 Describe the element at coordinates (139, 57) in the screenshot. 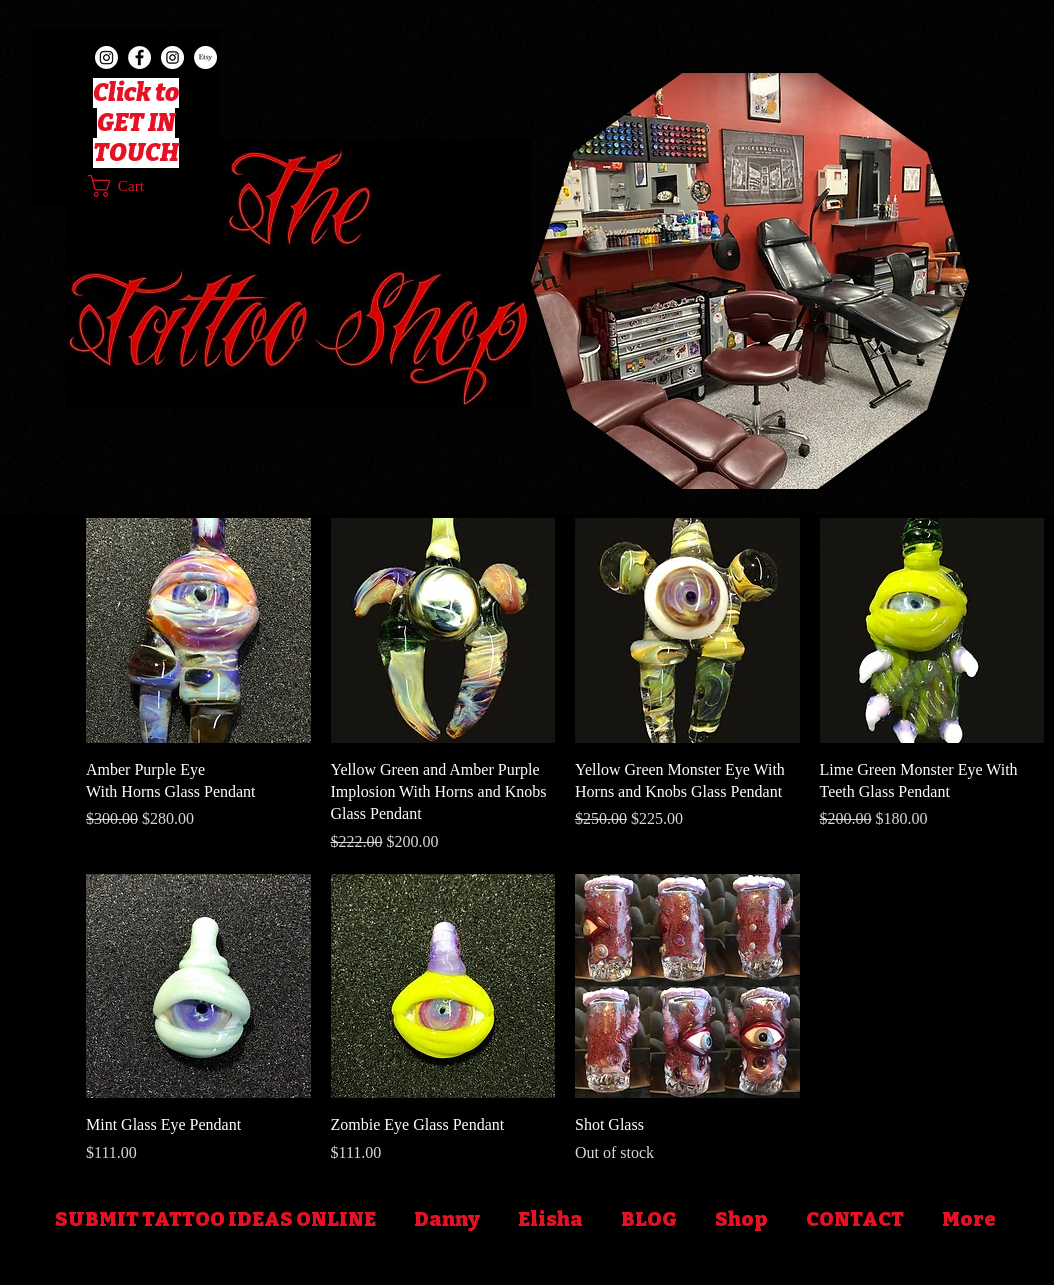

I see `[Facebook]` at that location.